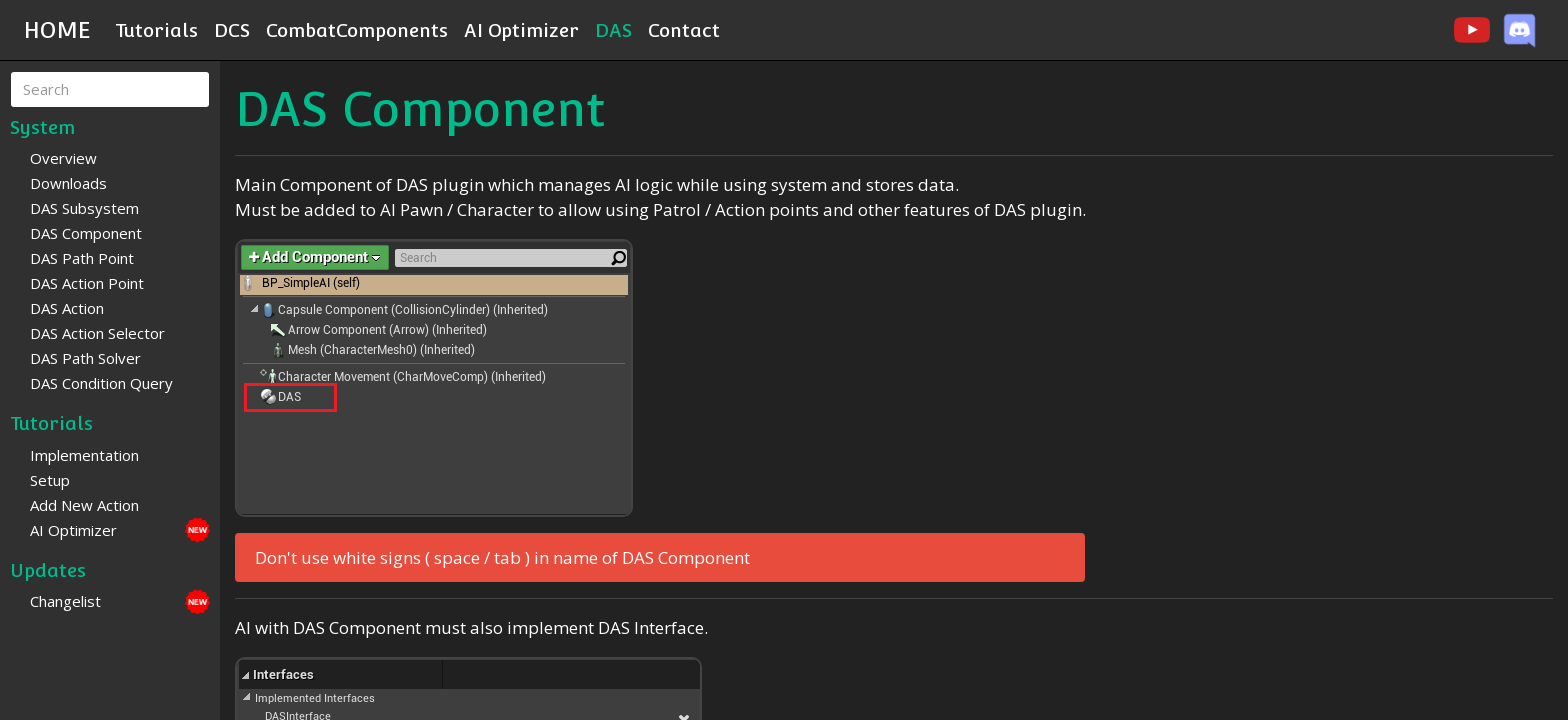 The height and width of the screenshot is (720, 1568). I want to click on Implementation, so click(84, 455).